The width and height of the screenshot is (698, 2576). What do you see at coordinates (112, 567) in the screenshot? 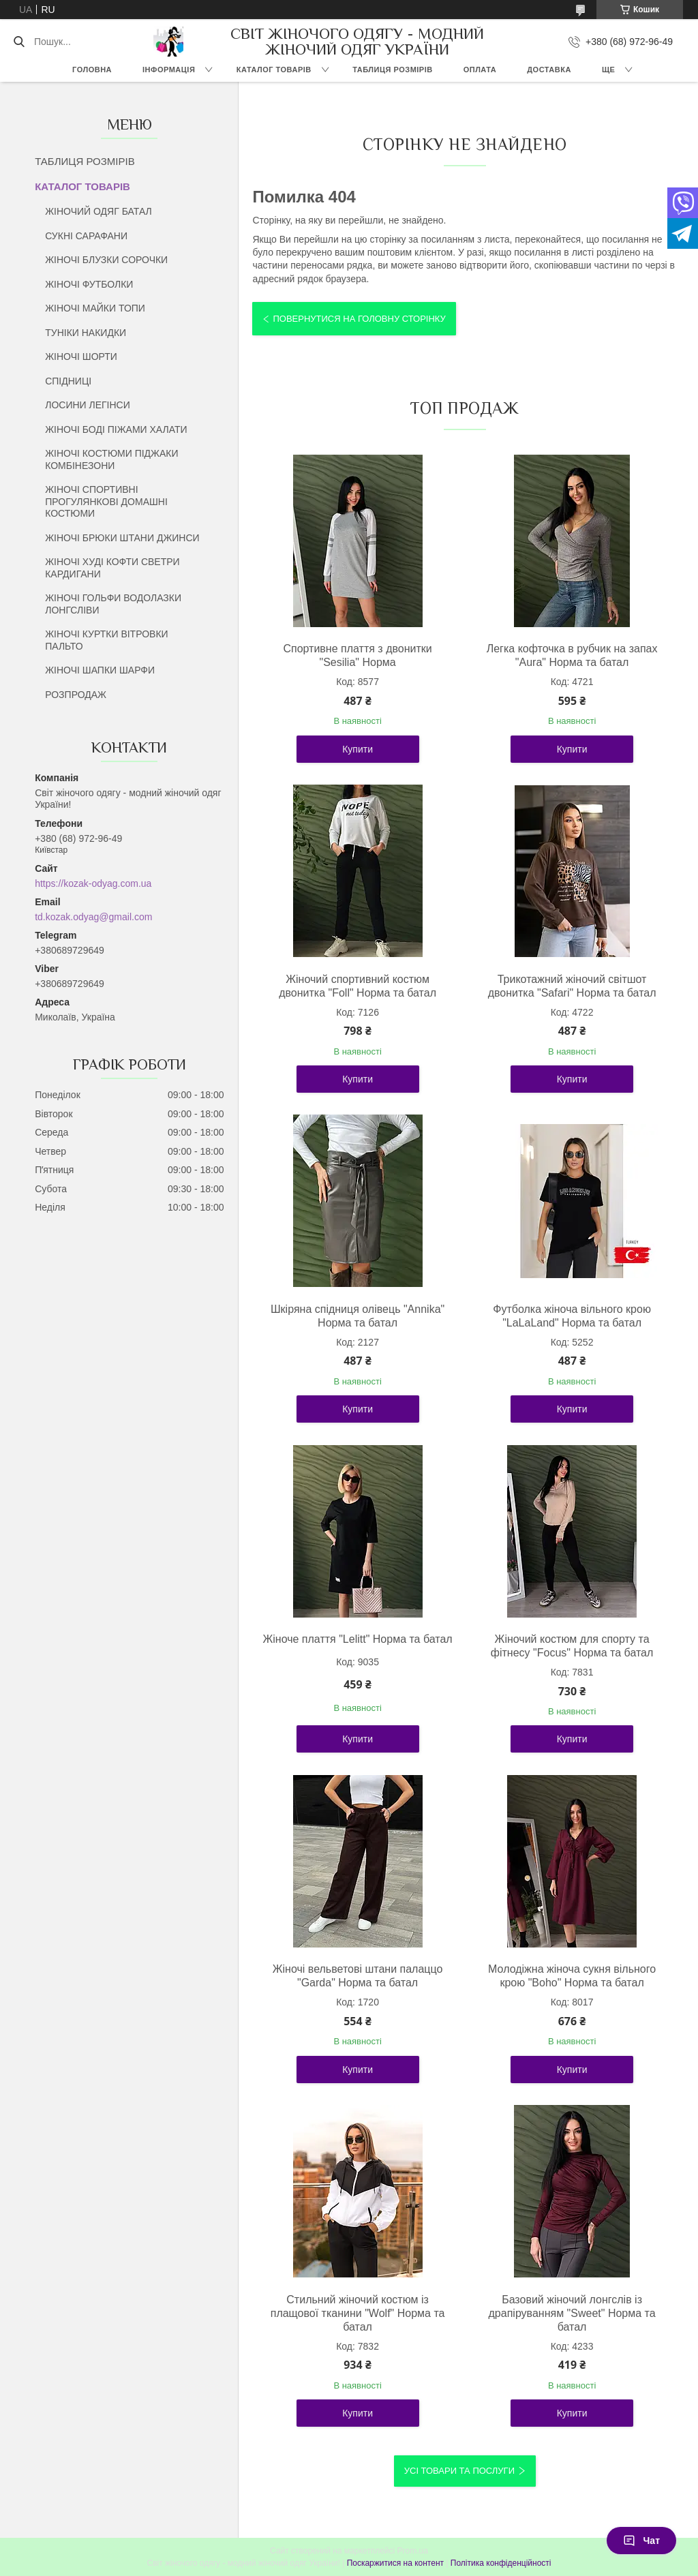
I see `ЖІНОЧІ ХУДІ КОФТИ СВЕТРИ КАРДИГАНИ` at bounding box center [112, 567].